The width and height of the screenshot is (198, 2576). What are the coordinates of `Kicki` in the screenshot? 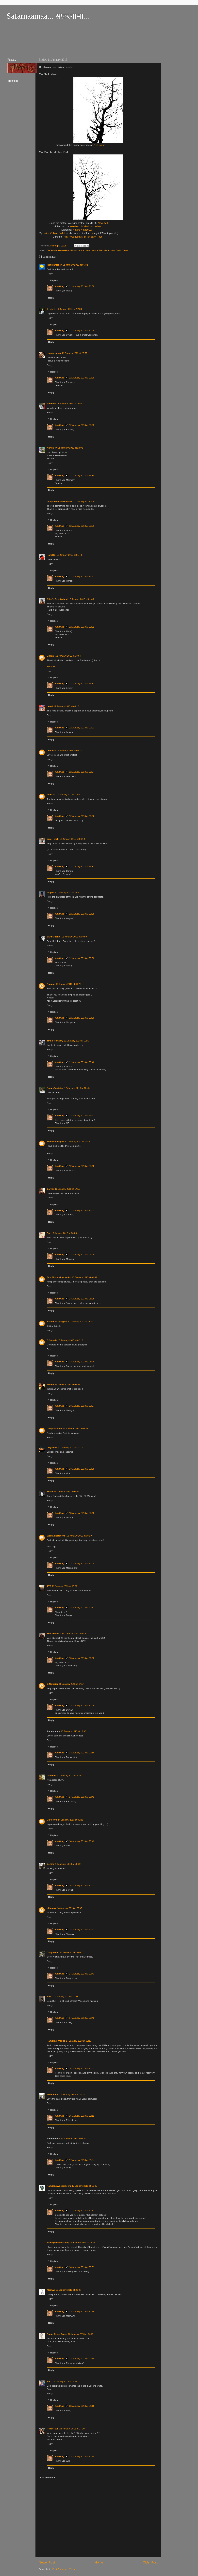 It's located at (49, 1996).